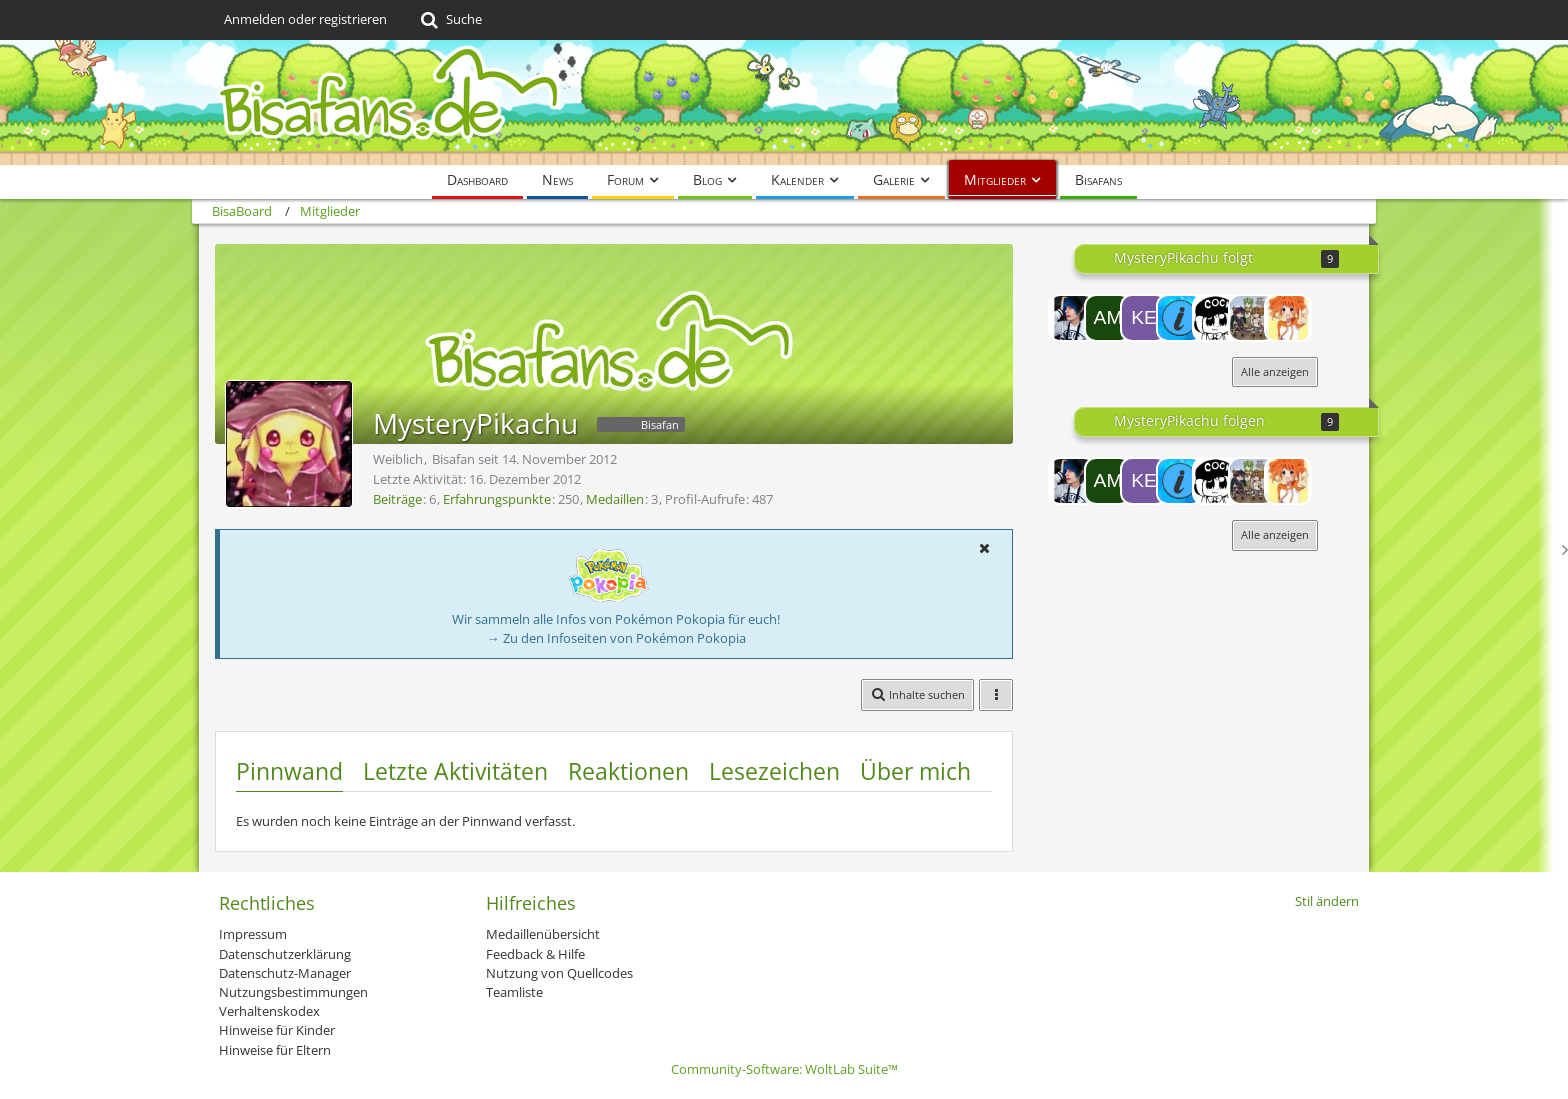 Image resolution: width=1568 pixels, height=1099 pixels. I want to click on Erfahrungspunkte [Punkte von MysteryPikachu anzeigen], so click(497, 499).